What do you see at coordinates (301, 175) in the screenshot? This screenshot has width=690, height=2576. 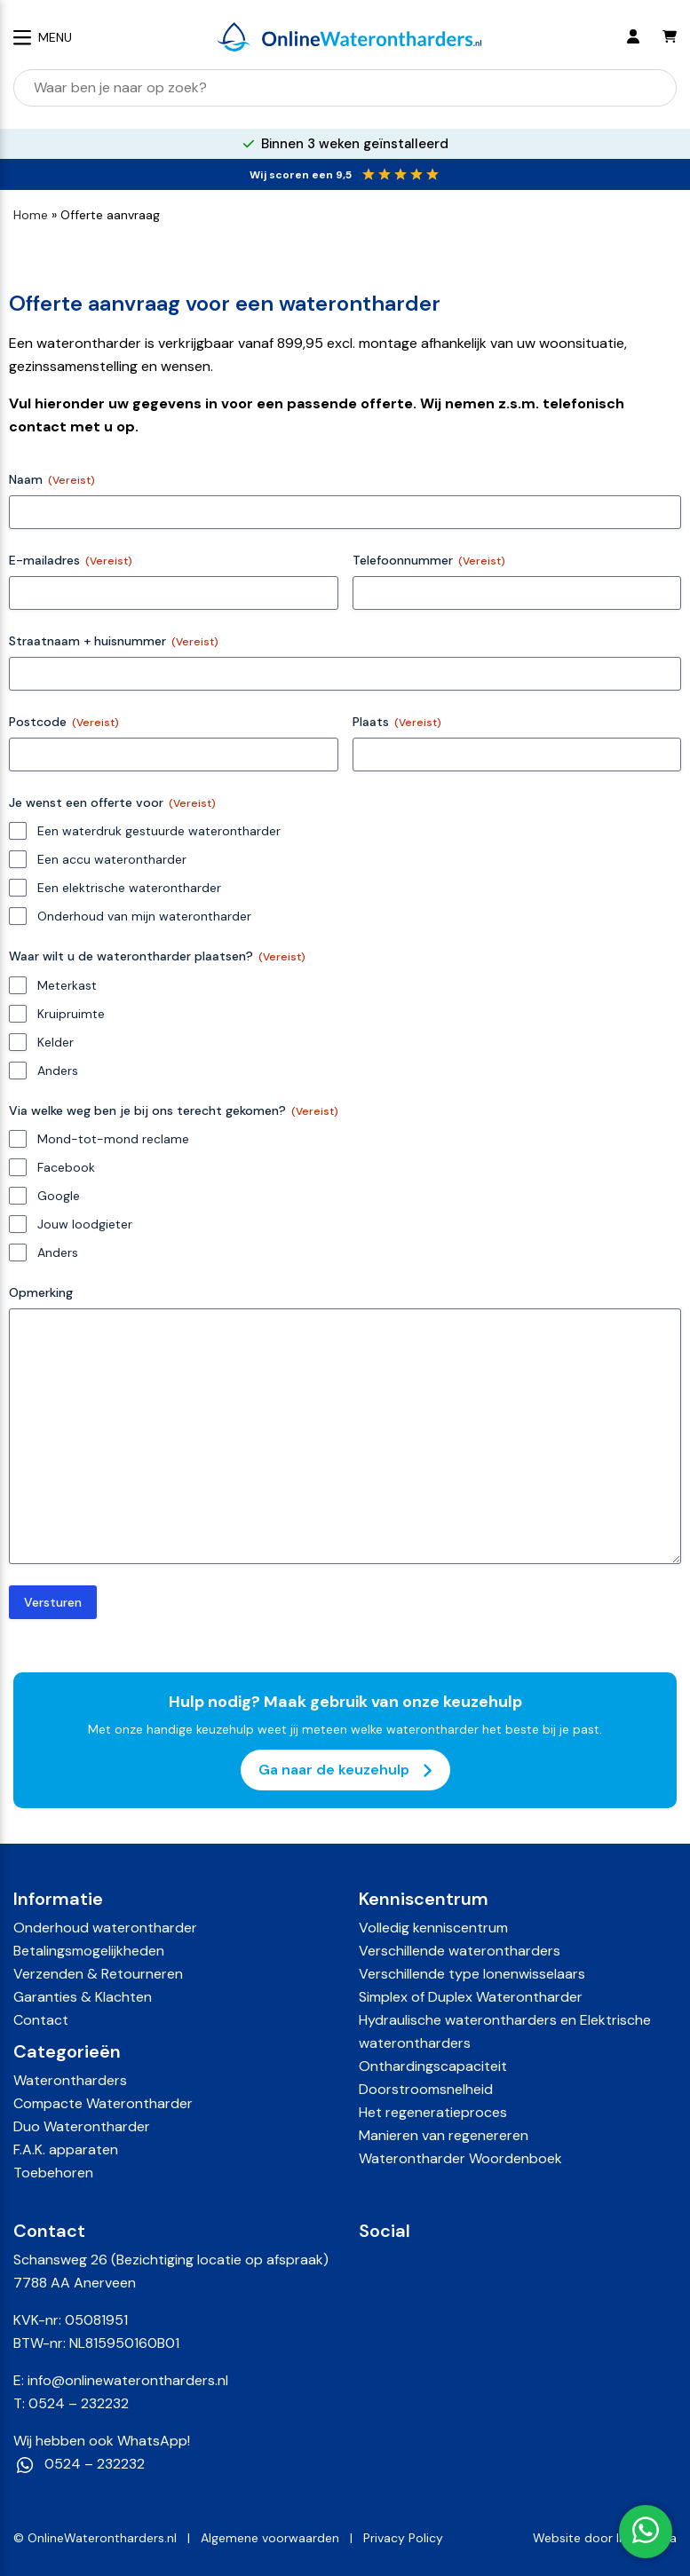 I see `Wij scoren een 9,5` at bounding box center [301, 175].